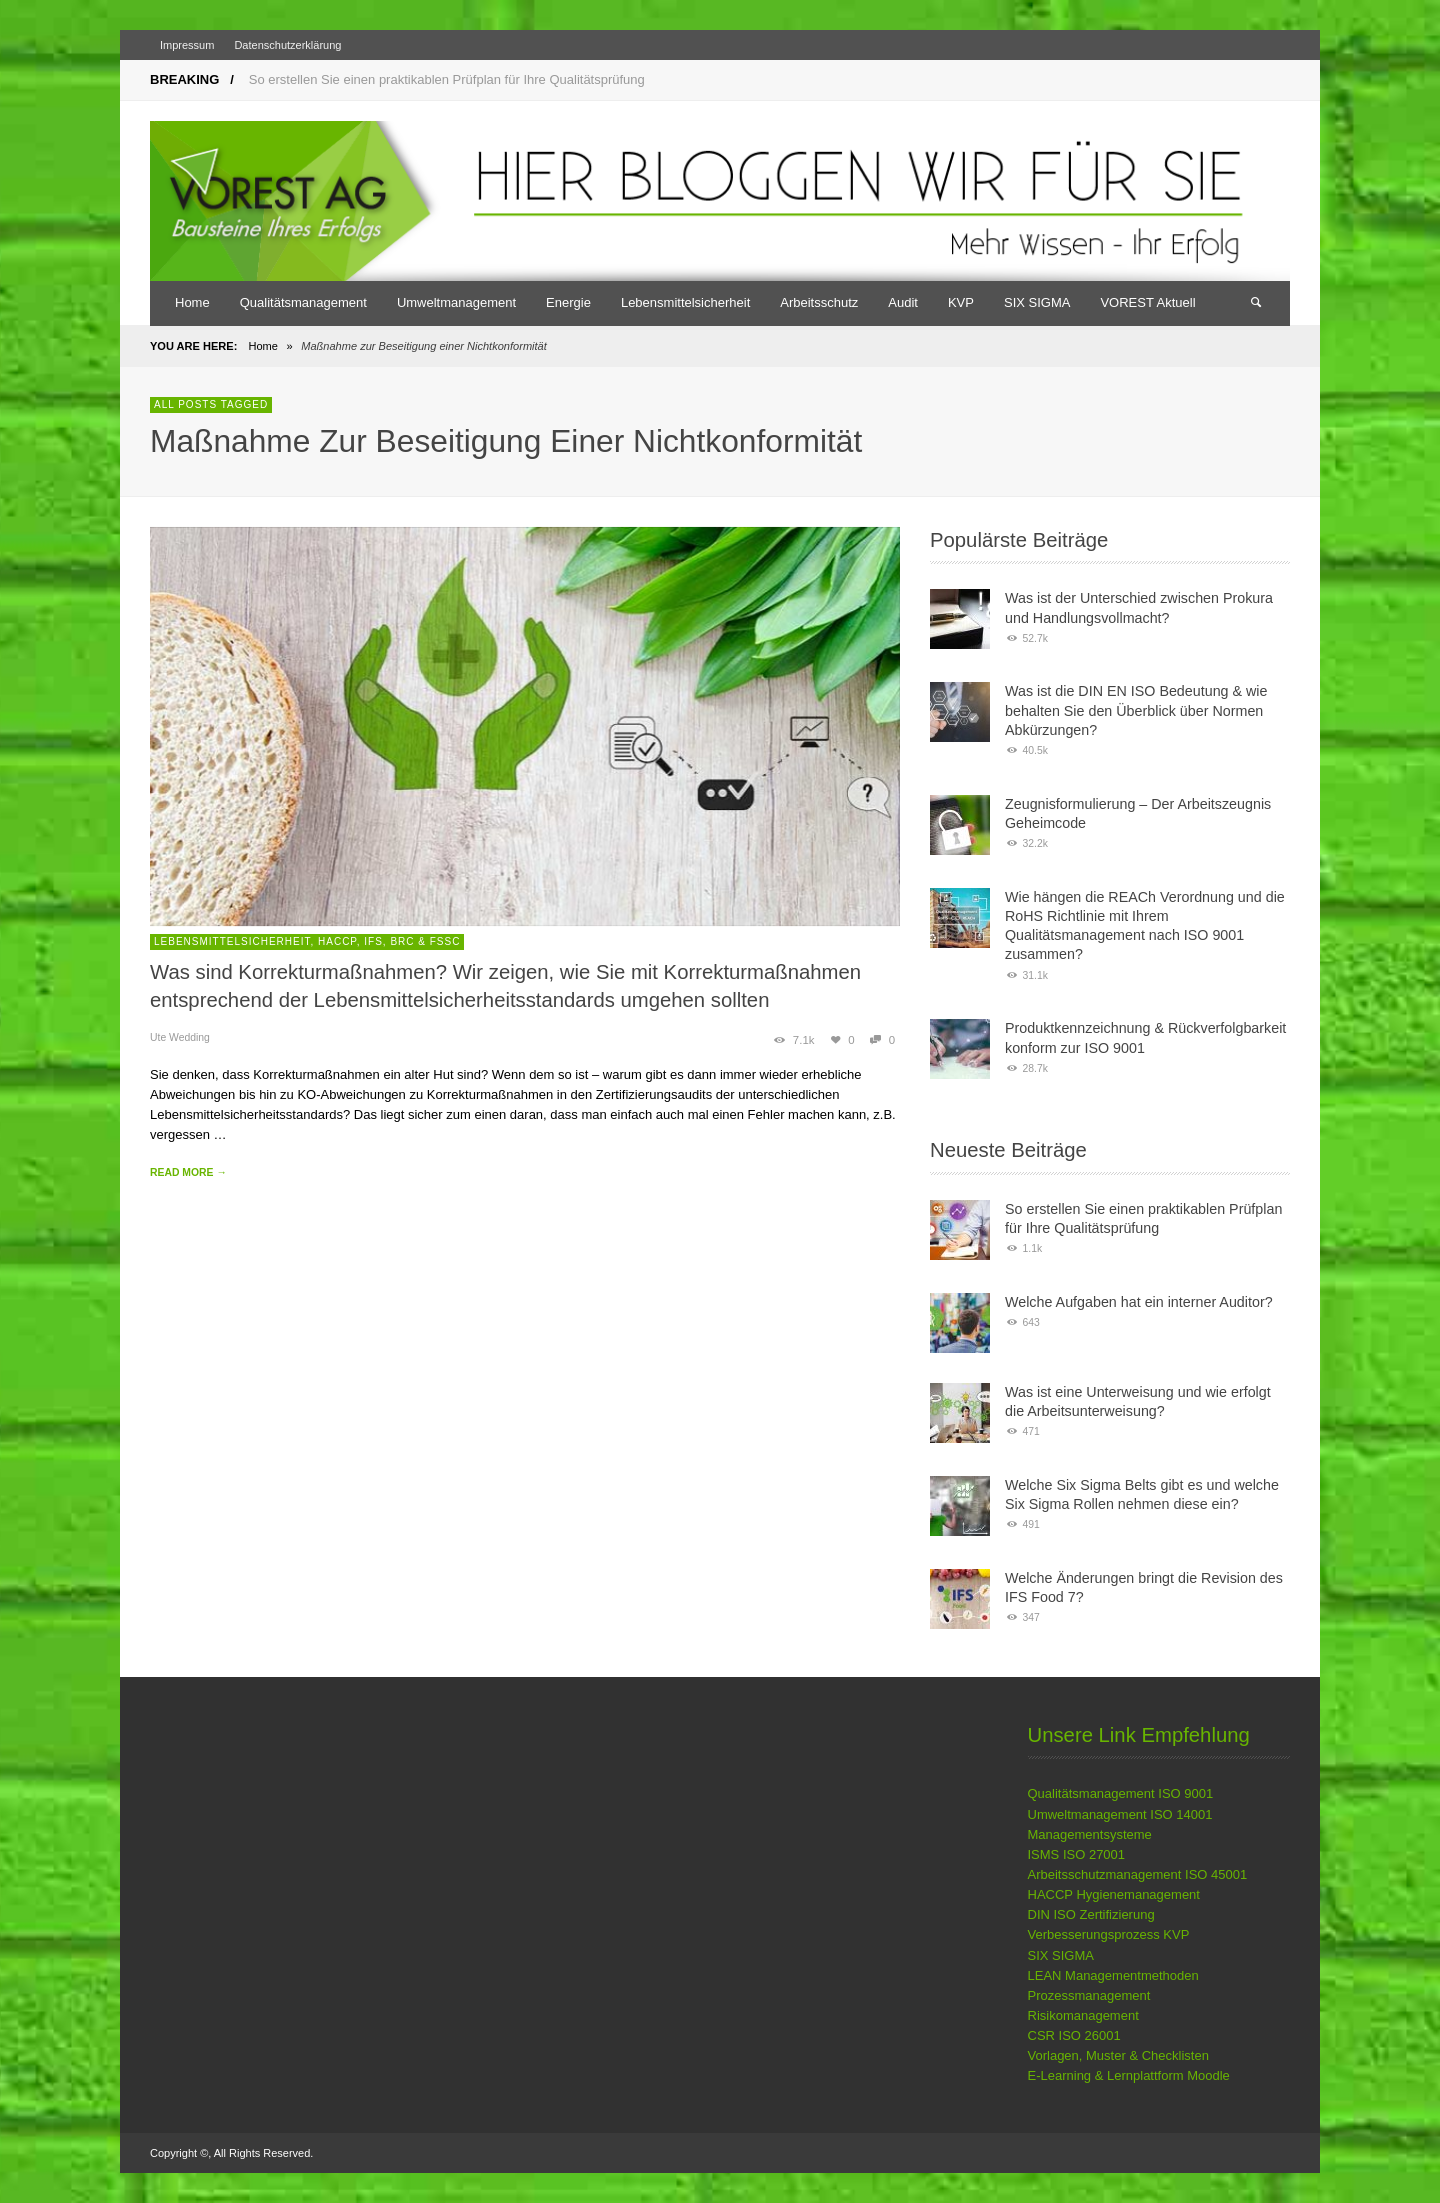  What do you see at coordinates (447, 79) in the screenshot?
I see `So erstellen Sie einen praktikablen Prüfplan für Ihre Qualitätsprüfung` at bounding box center [447, 79].